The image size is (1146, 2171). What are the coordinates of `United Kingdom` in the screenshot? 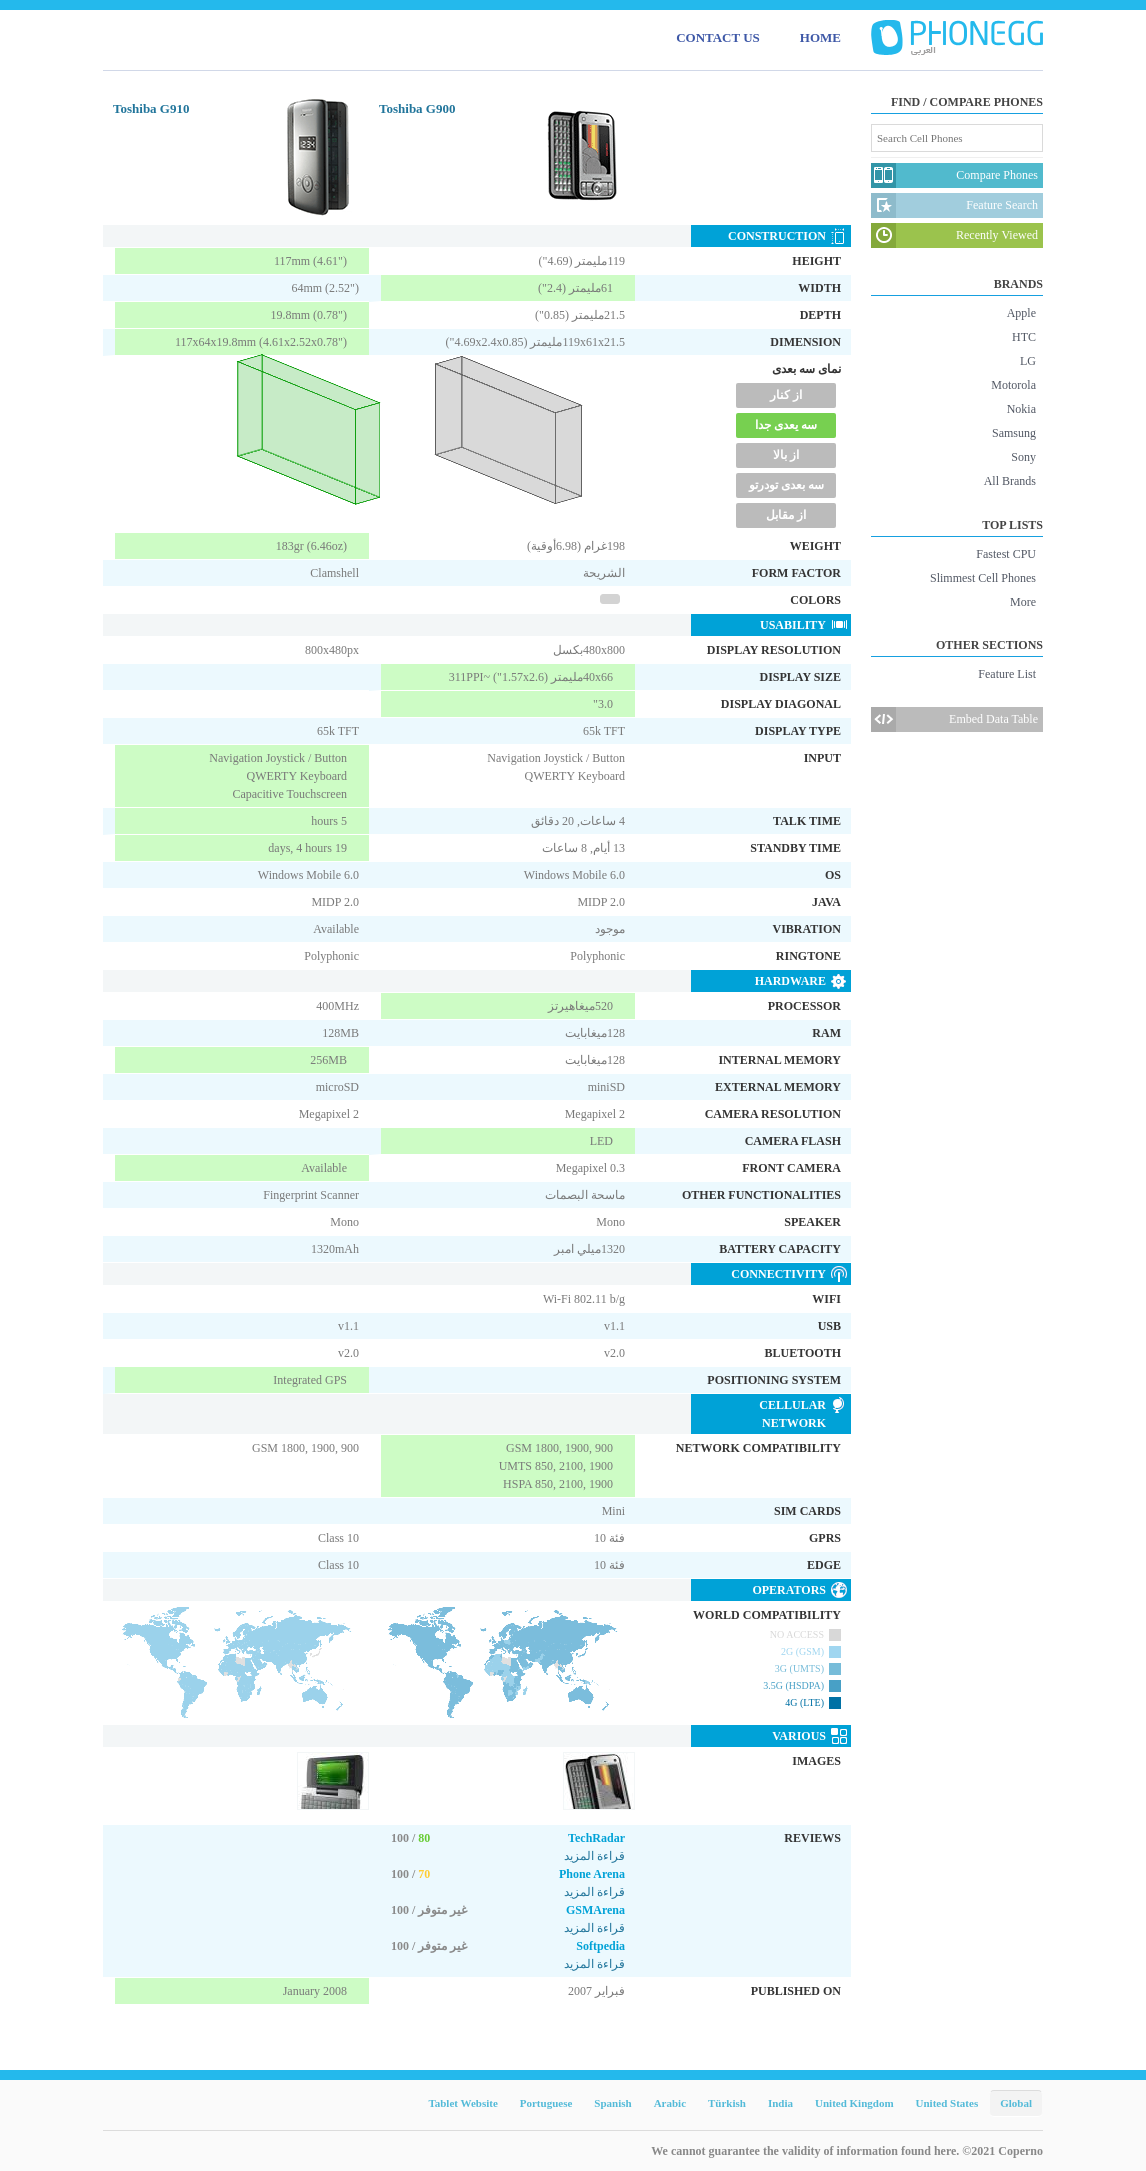 It's located at (854, 2103).